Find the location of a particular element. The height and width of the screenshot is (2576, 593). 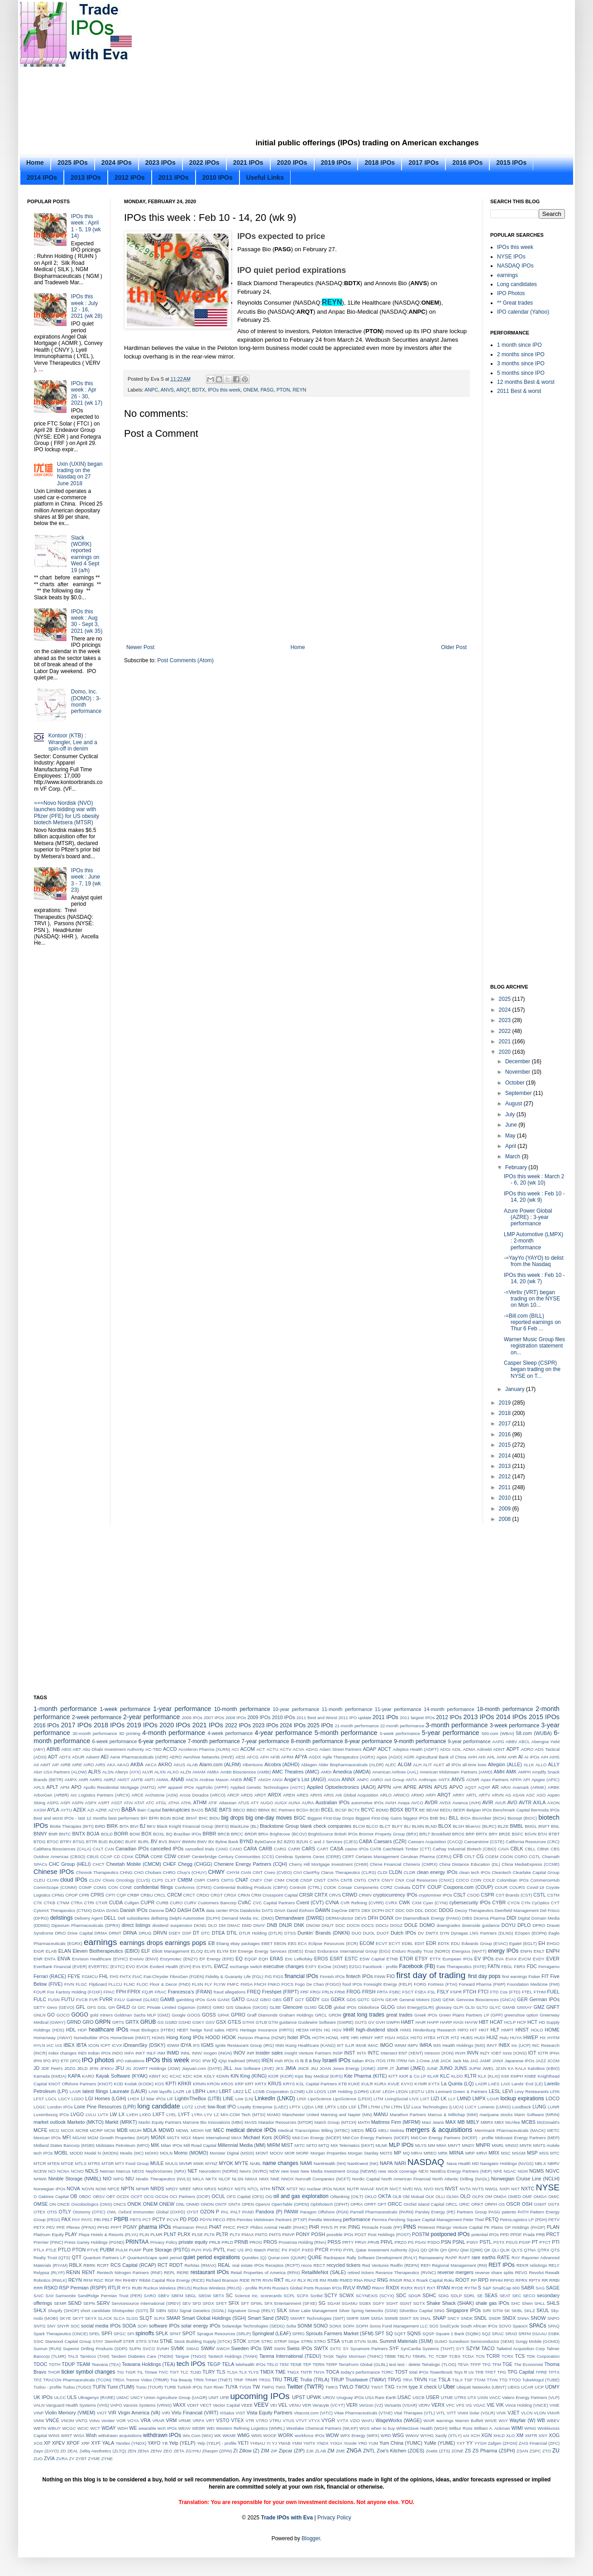

Oncobiologics (ONS) is located at coordinates (91, 2204).